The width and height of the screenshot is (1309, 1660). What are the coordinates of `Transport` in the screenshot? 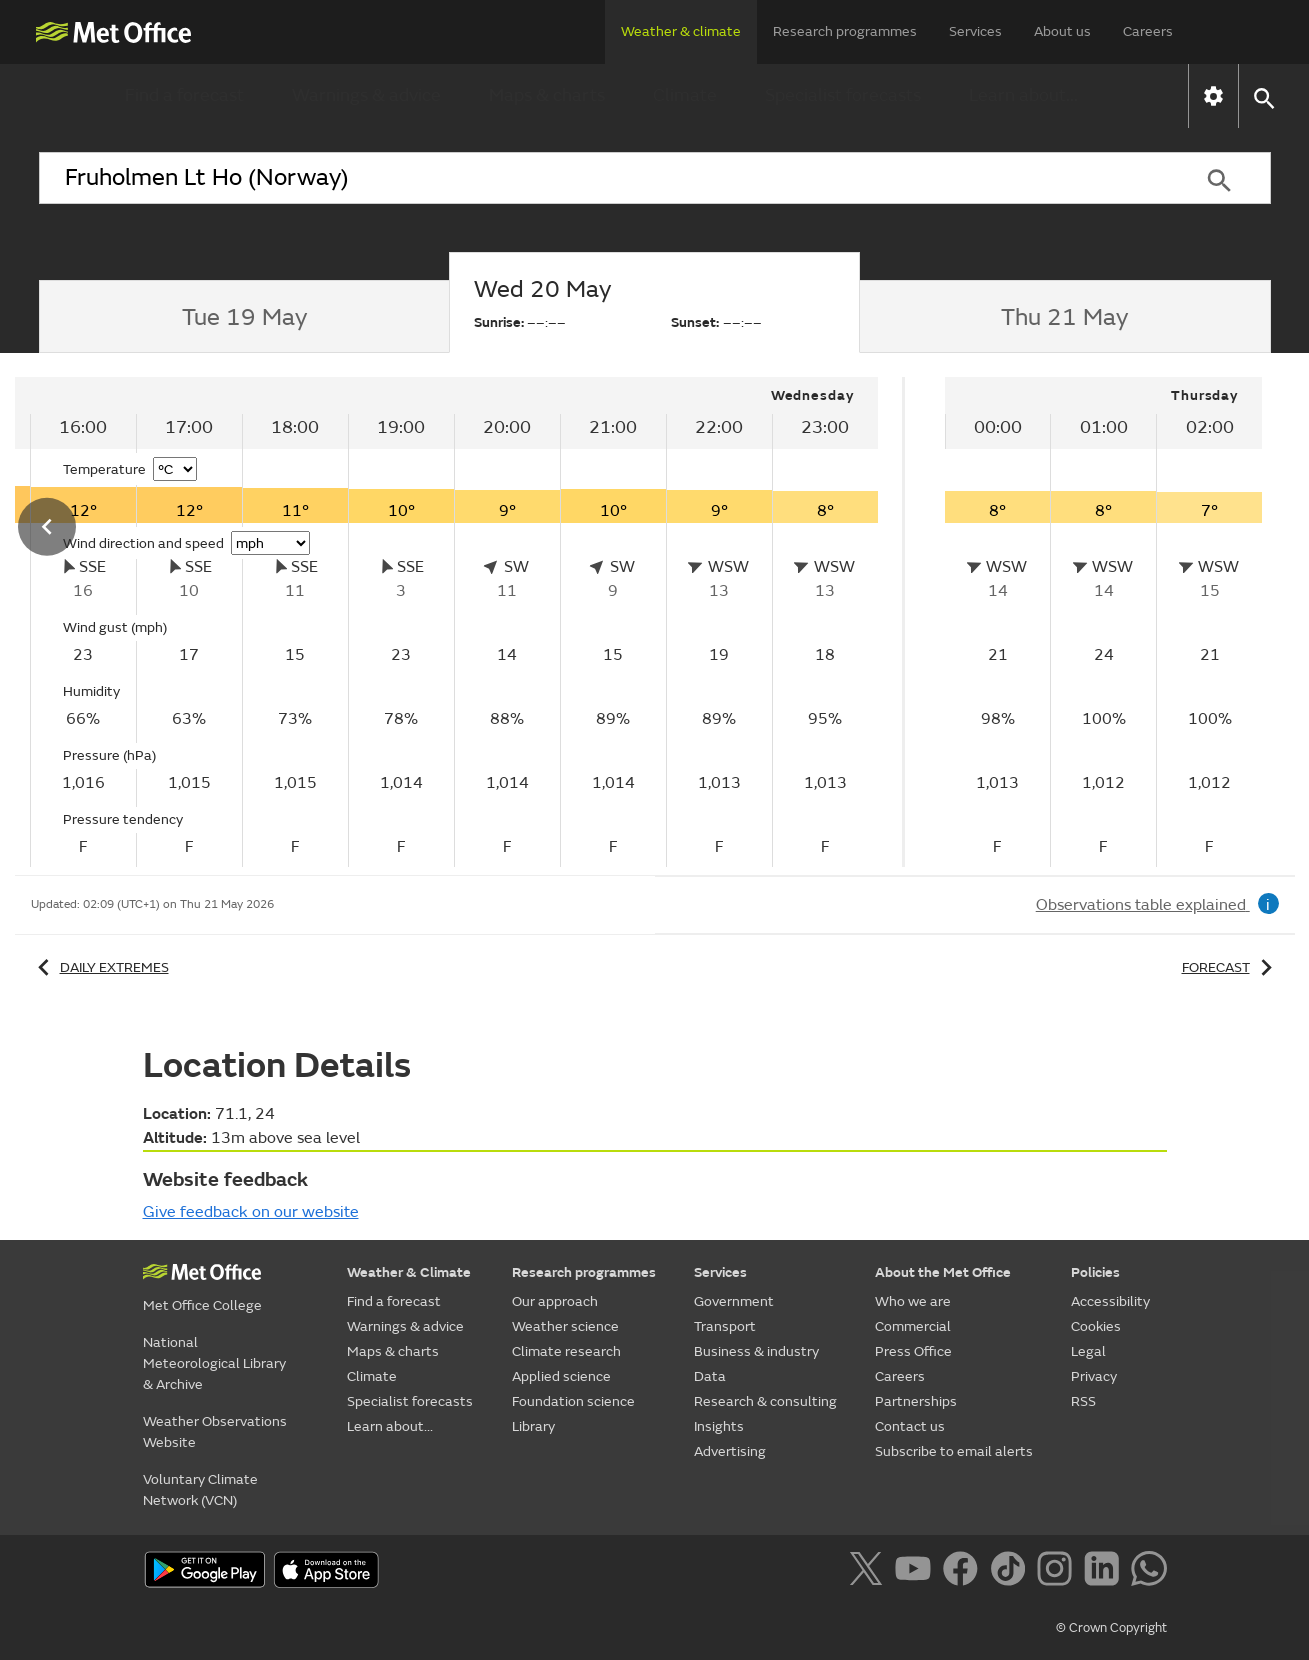 It's located at (725, 1326).